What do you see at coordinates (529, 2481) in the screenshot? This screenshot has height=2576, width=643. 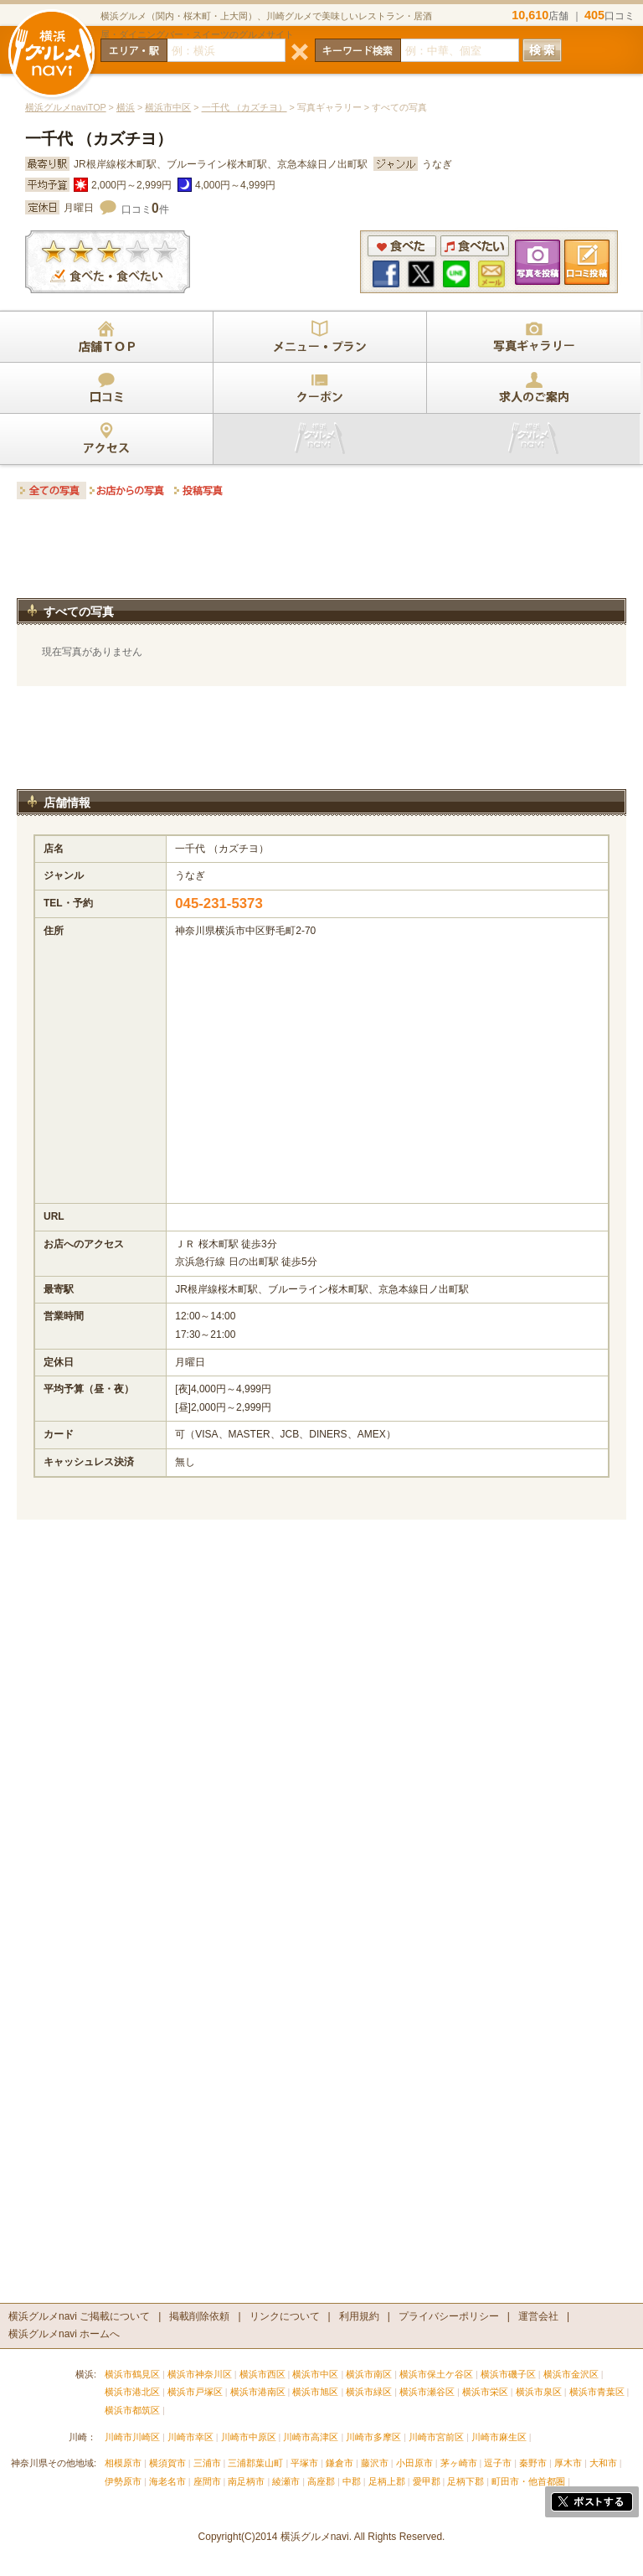 I see `町田市・他首都圏` at bounding box center [529, 2481].